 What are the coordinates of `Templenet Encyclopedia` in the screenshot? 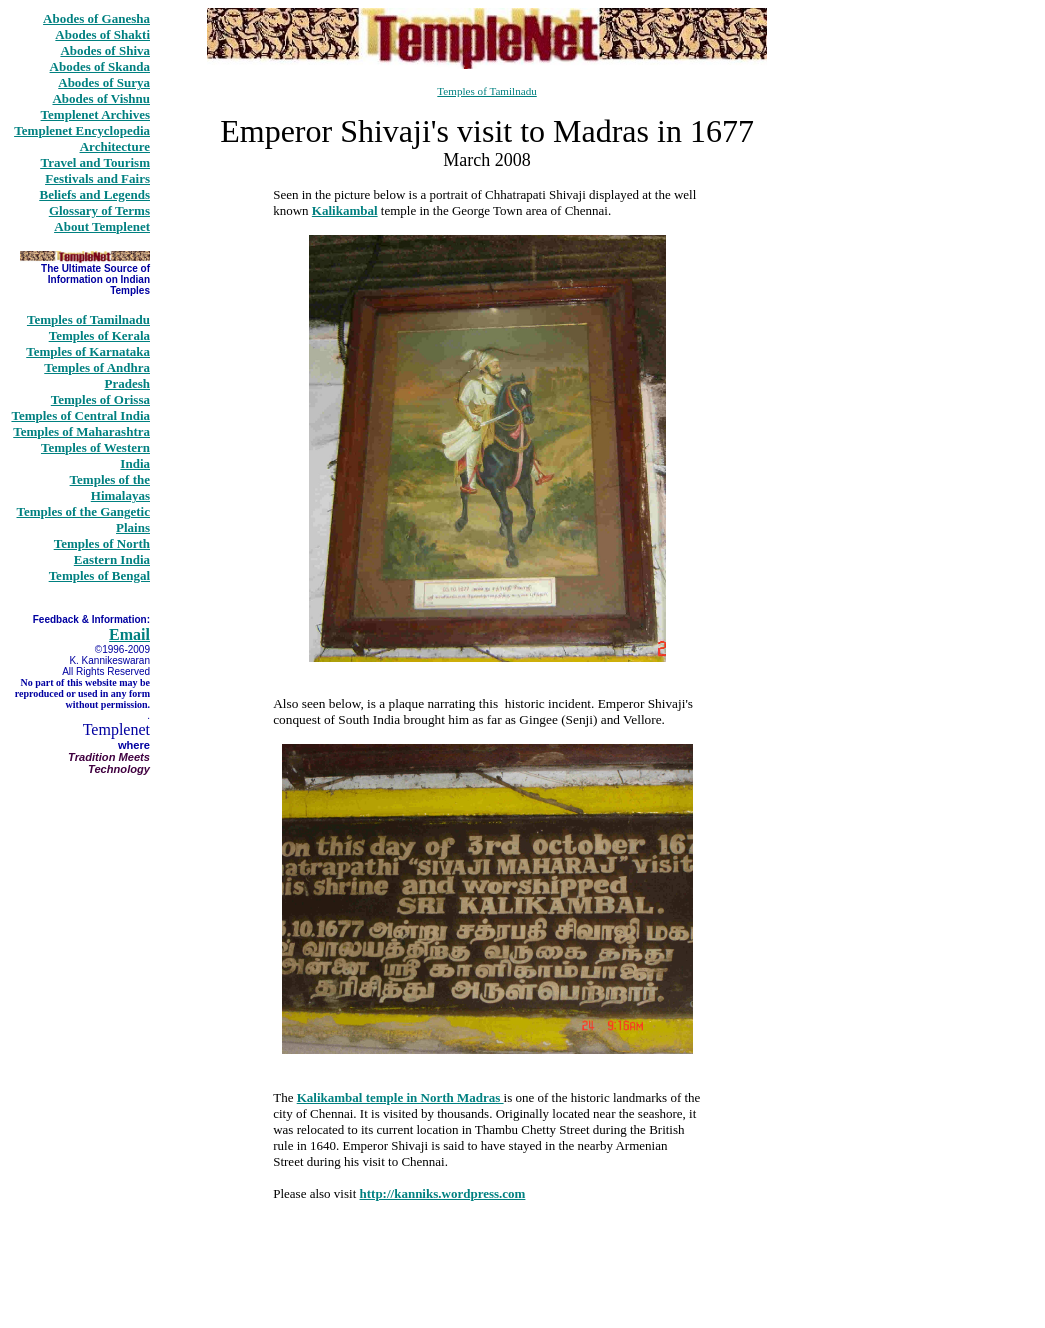 It's located at (82, 130).